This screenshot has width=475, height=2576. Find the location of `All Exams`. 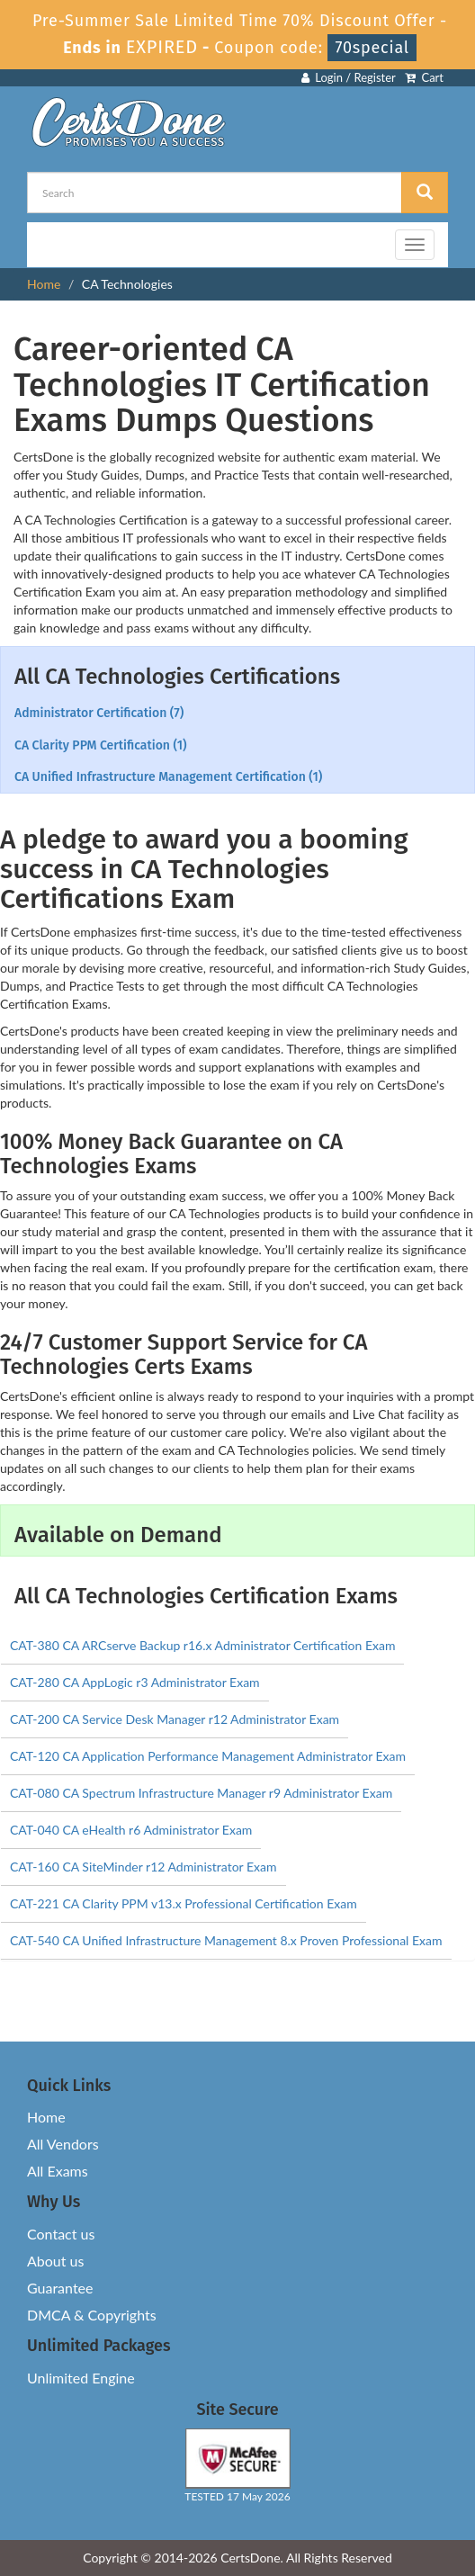

All Exams is located at coordinates (57, 2170).